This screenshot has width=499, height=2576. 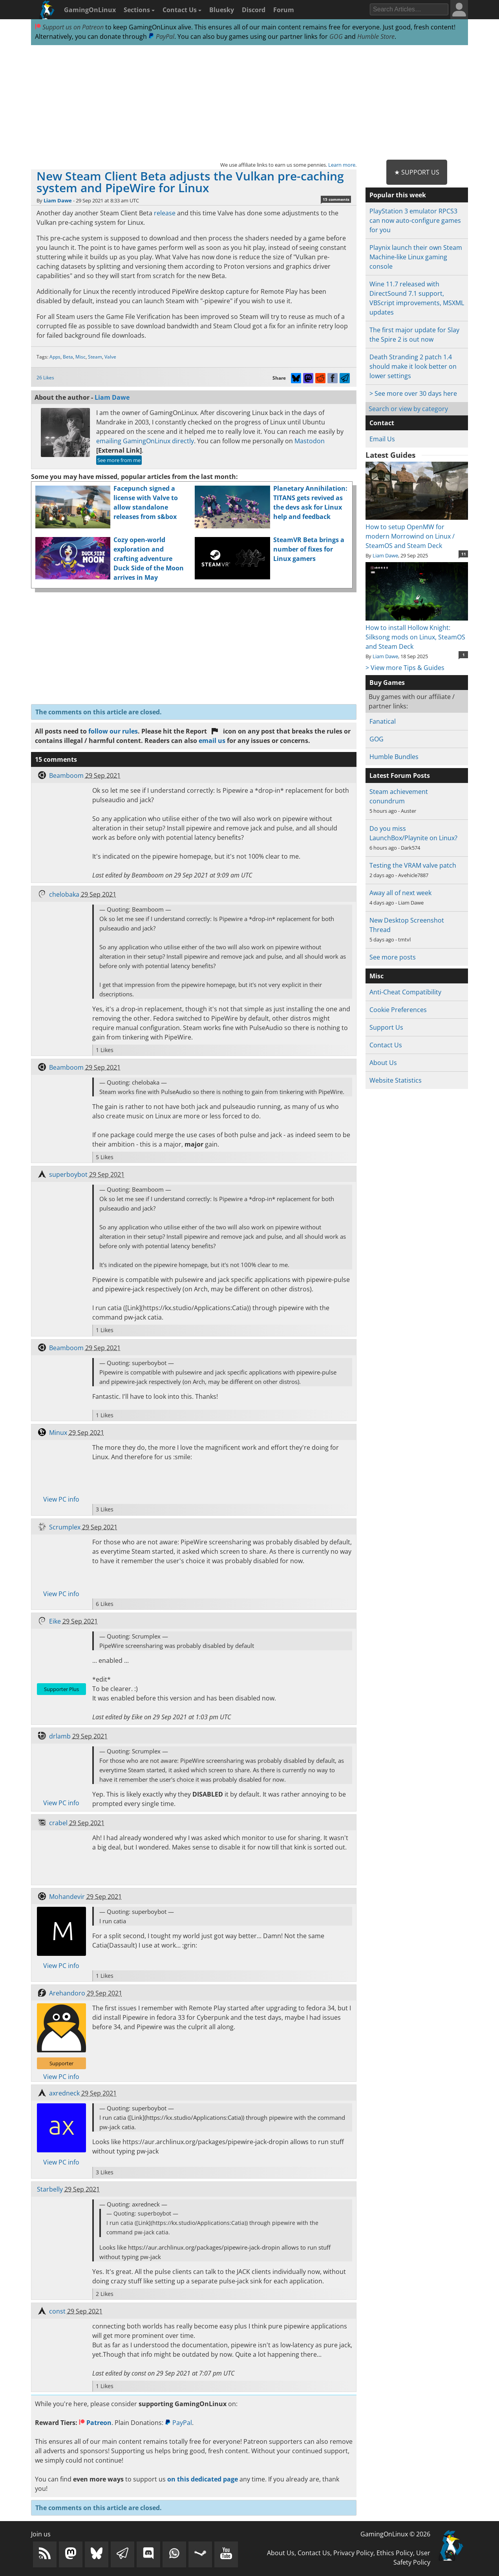 I want to click on Email Us, so click(x=382, y=439).